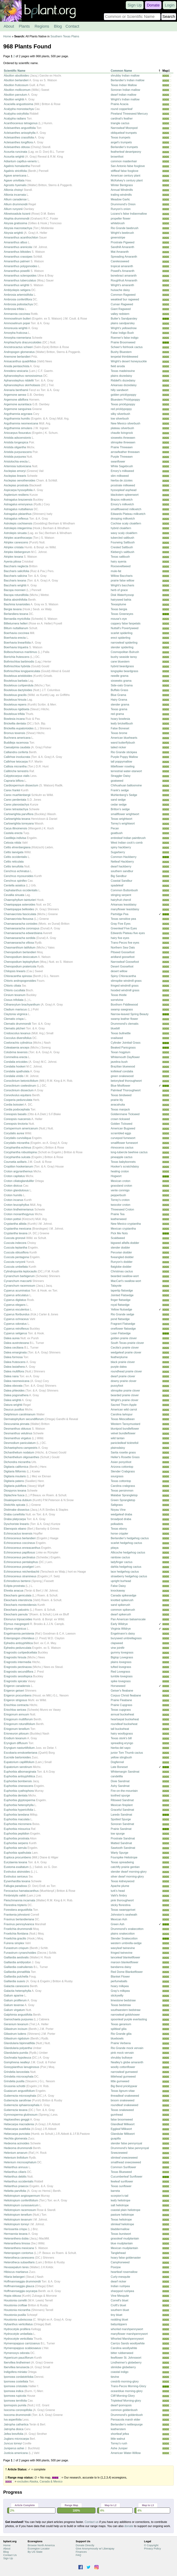 Image resolution: width=177 pixels, height=2576 pixels. What do you see at coordinates (122, 1314) in the screenshot?
I see `Rio Grande sedge` at bounding box center [122, 1314].